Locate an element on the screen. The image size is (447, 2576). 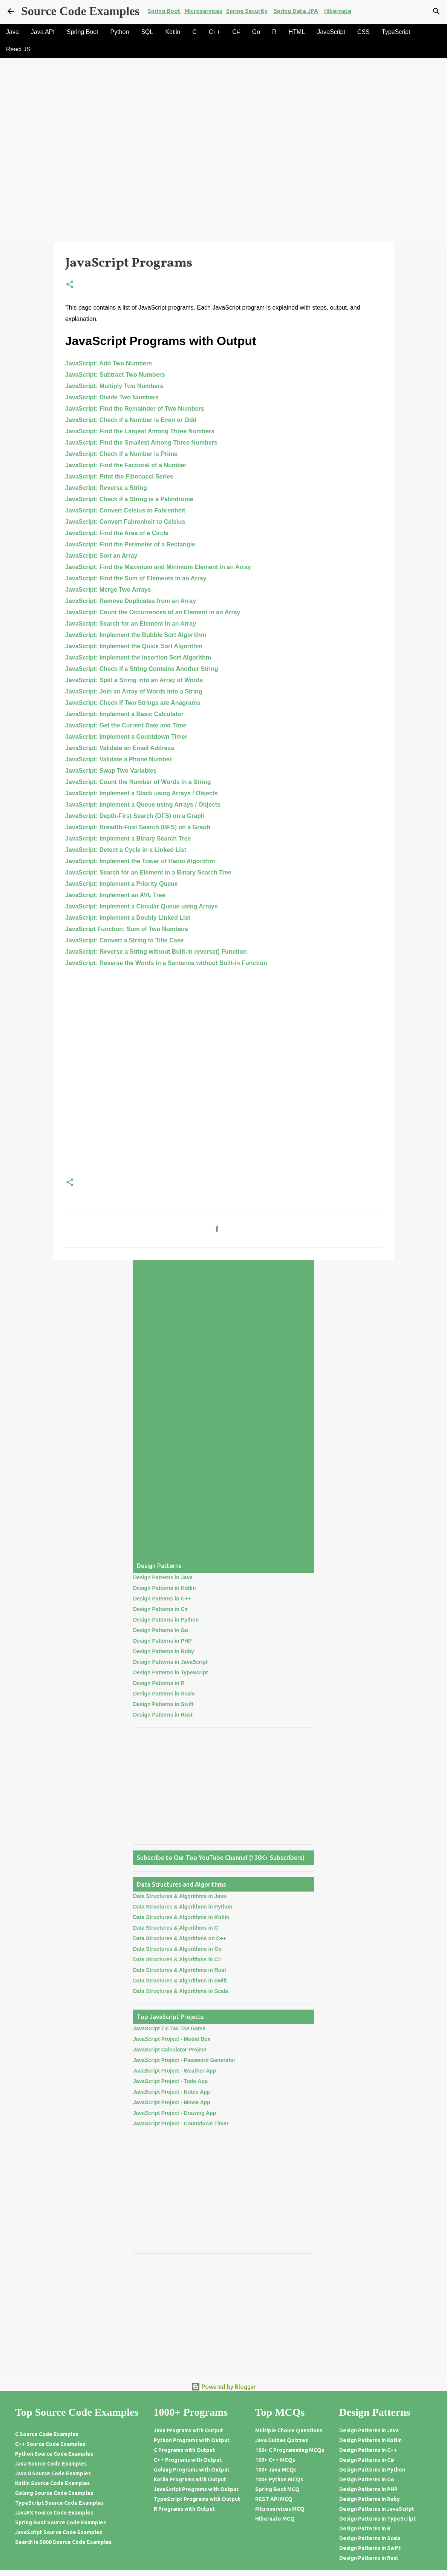
JavaScript: Reverse the Words in a Sentence without Built-in Function is located at coordinates (166, 963).